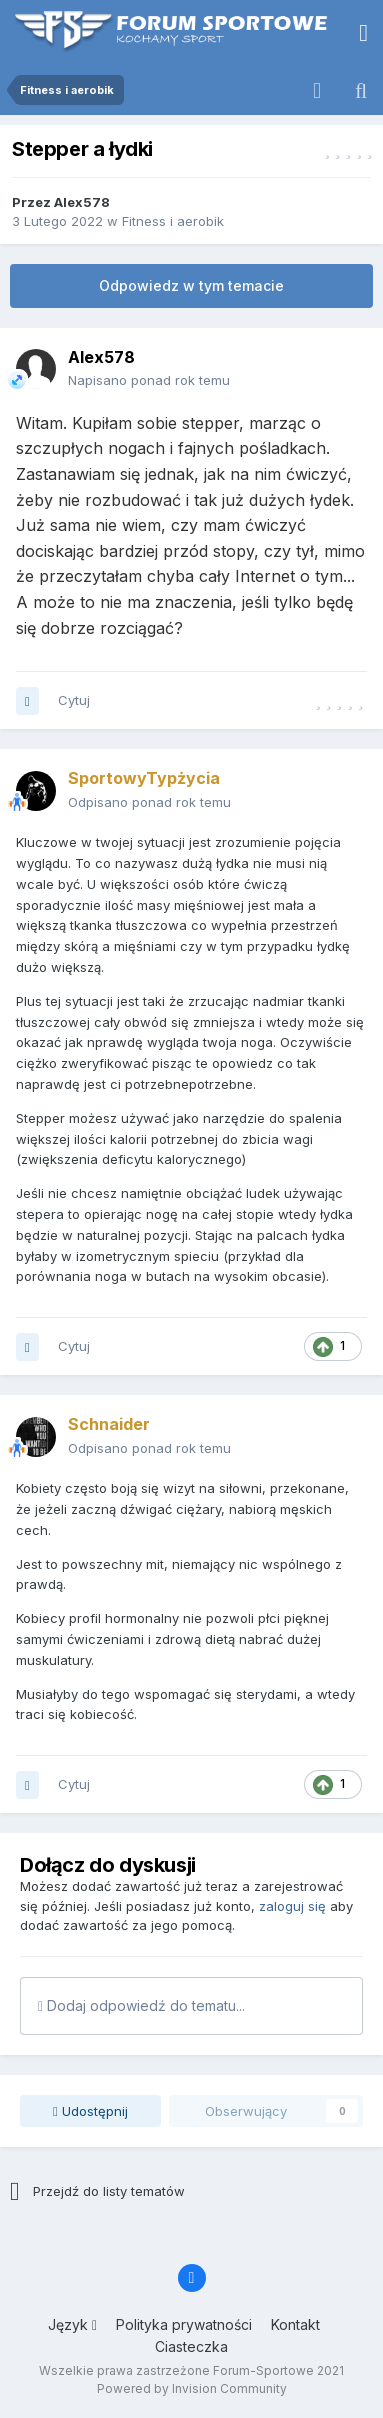 Image resolution: width=383 pixels, height=2418 pixels. I want to click on Alex578, so click(82, 202).